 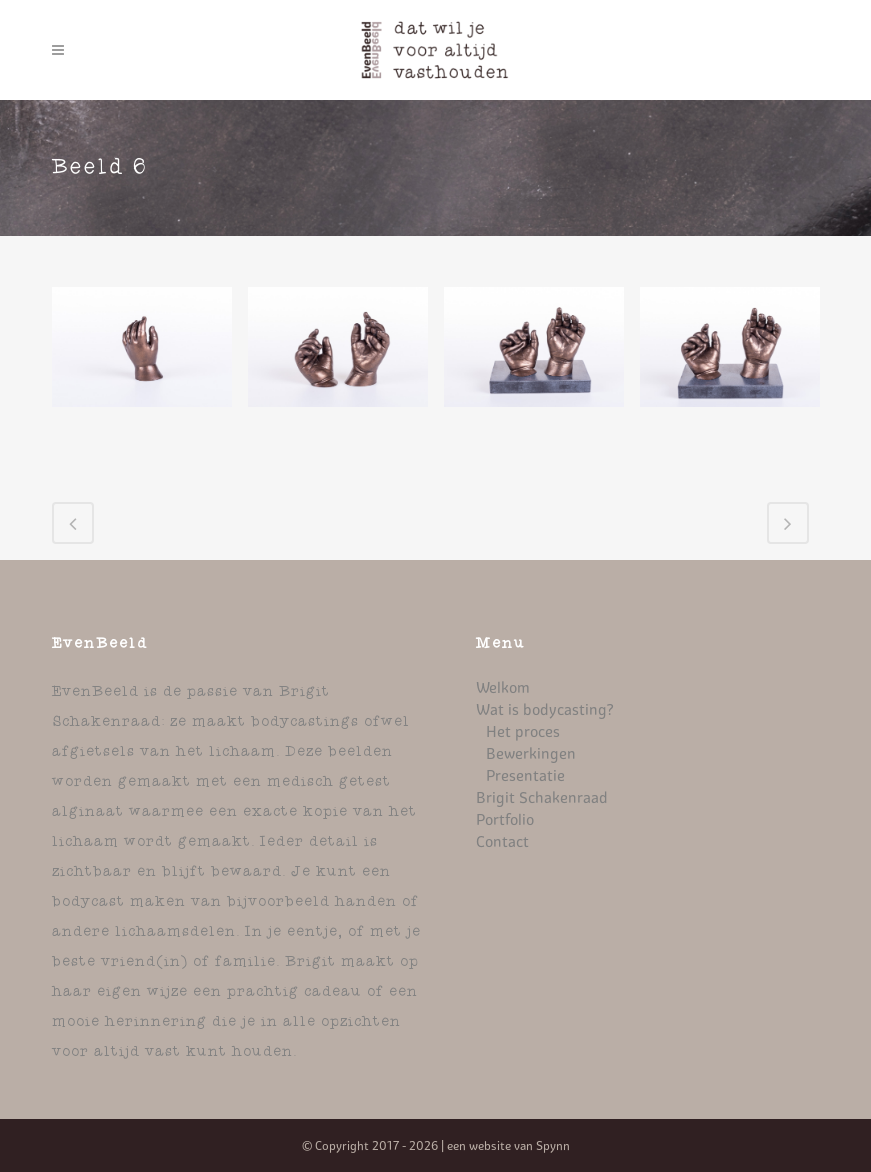 I want to click on Portfolio, so click(x=505, y=819).